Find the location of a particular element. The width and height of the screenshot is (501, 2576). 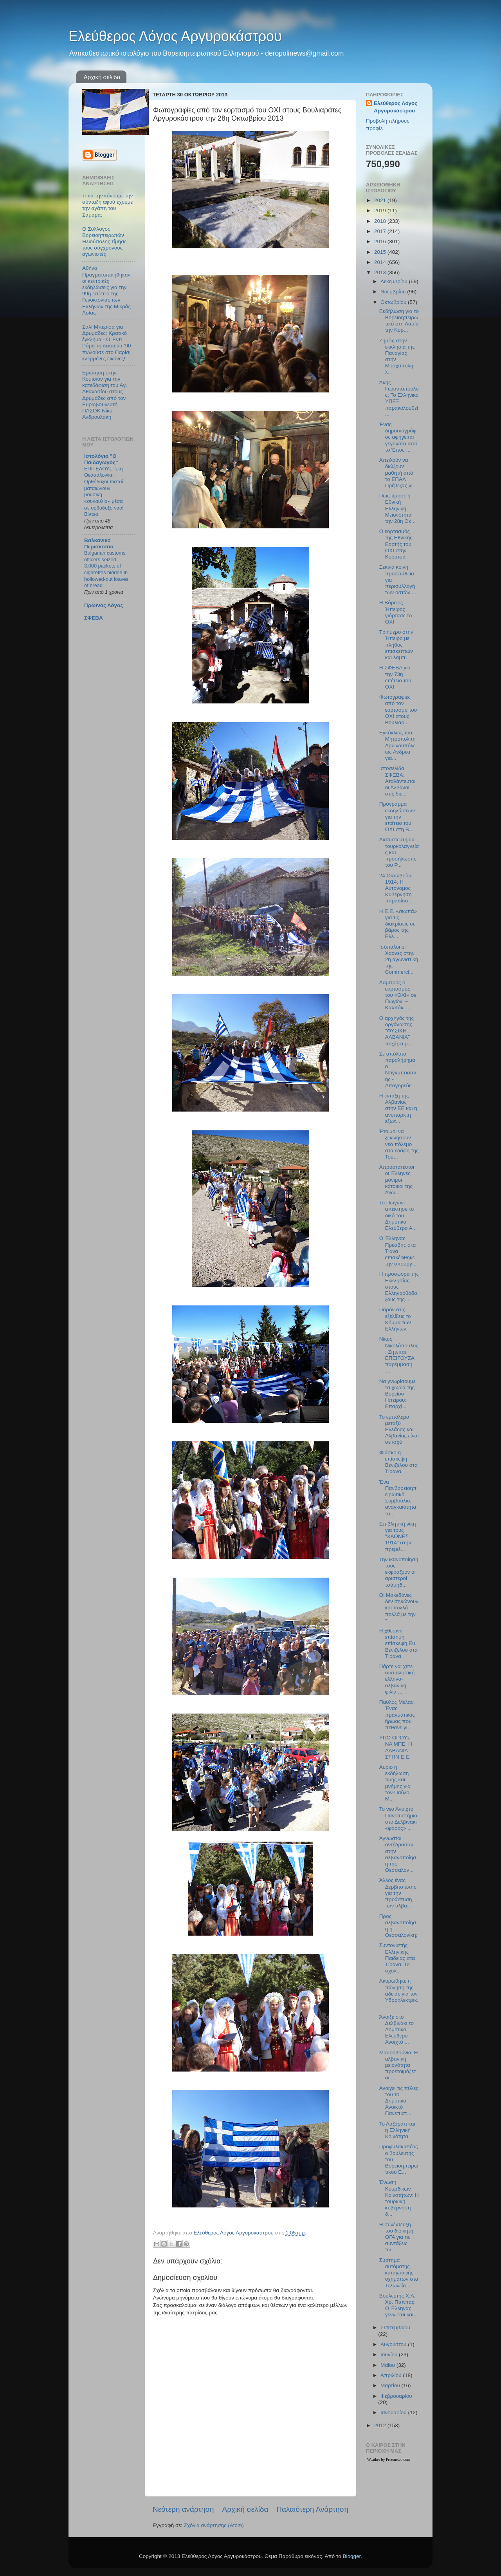

Βαλκανικό Περισκόπιο is located at coordinates (99, 543).